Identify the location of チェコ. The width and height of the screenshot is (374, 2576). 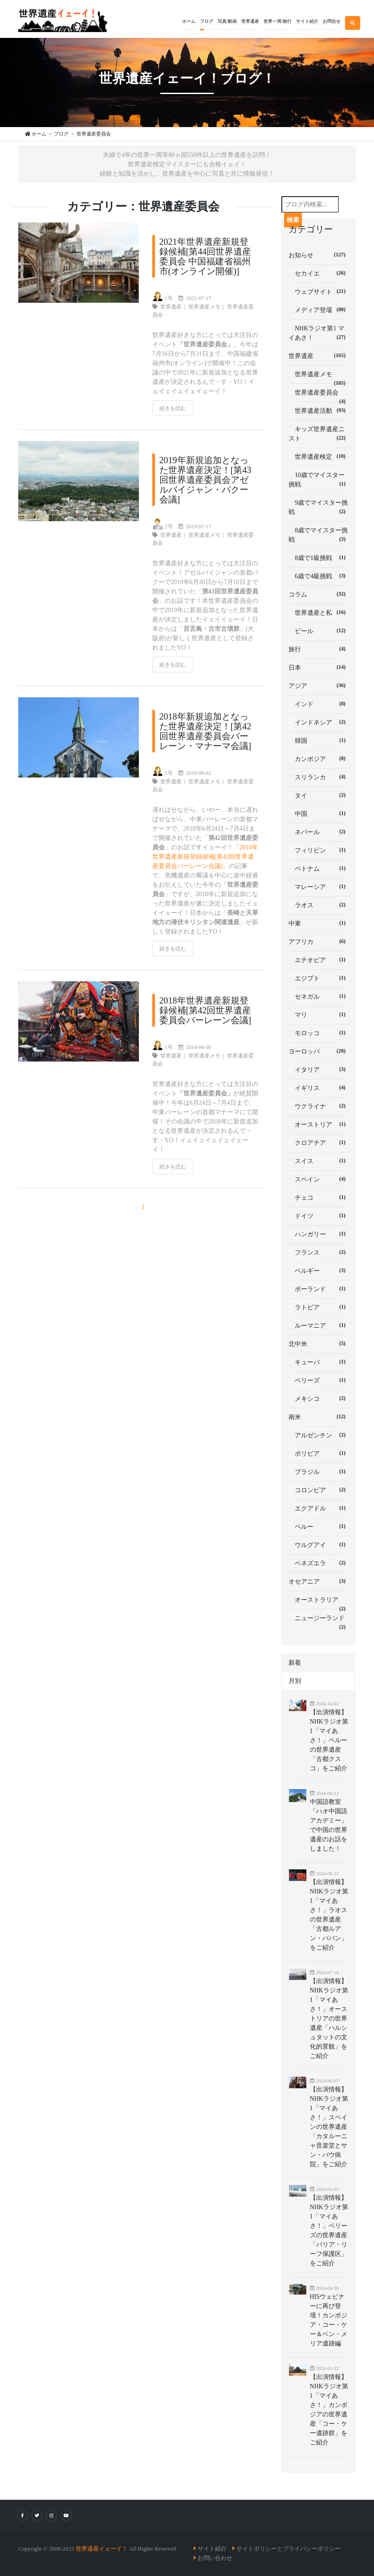
(319, 1197).